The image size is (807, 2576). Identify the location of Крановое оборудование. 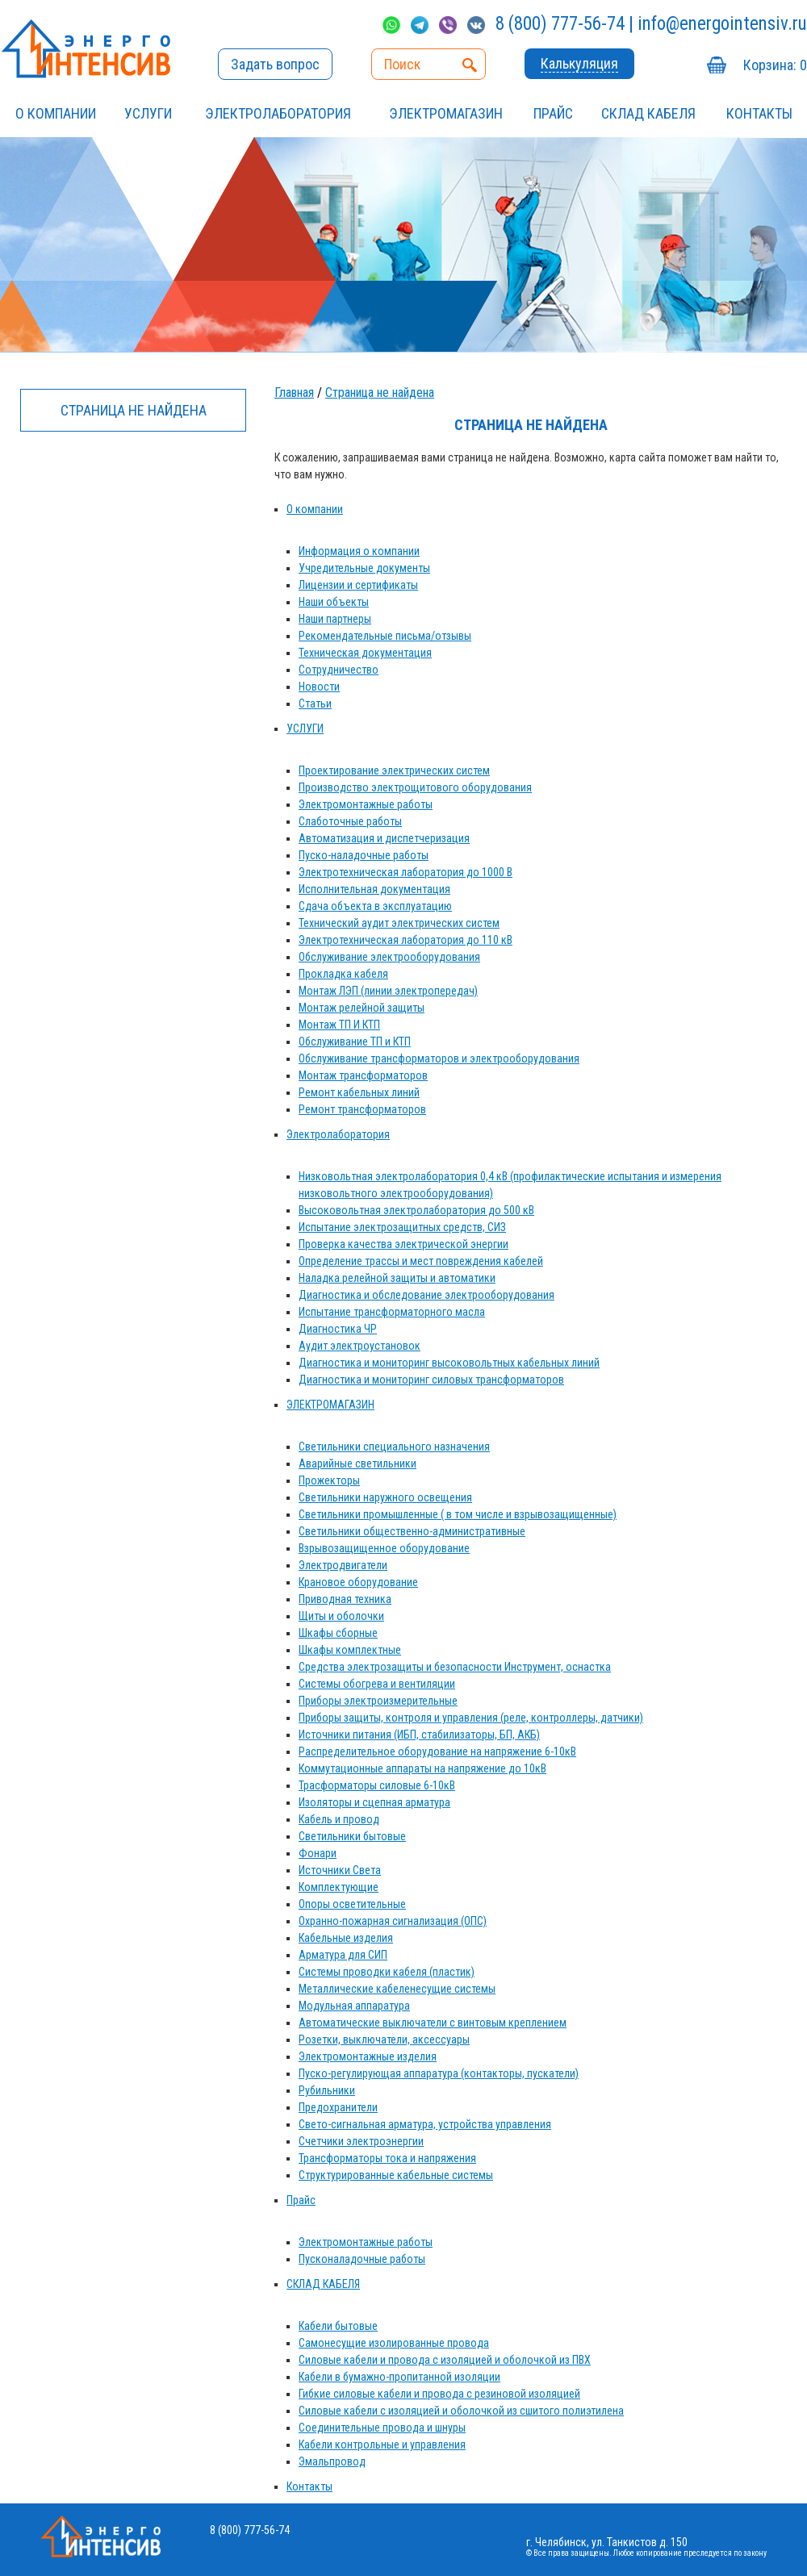
(358, 1582).